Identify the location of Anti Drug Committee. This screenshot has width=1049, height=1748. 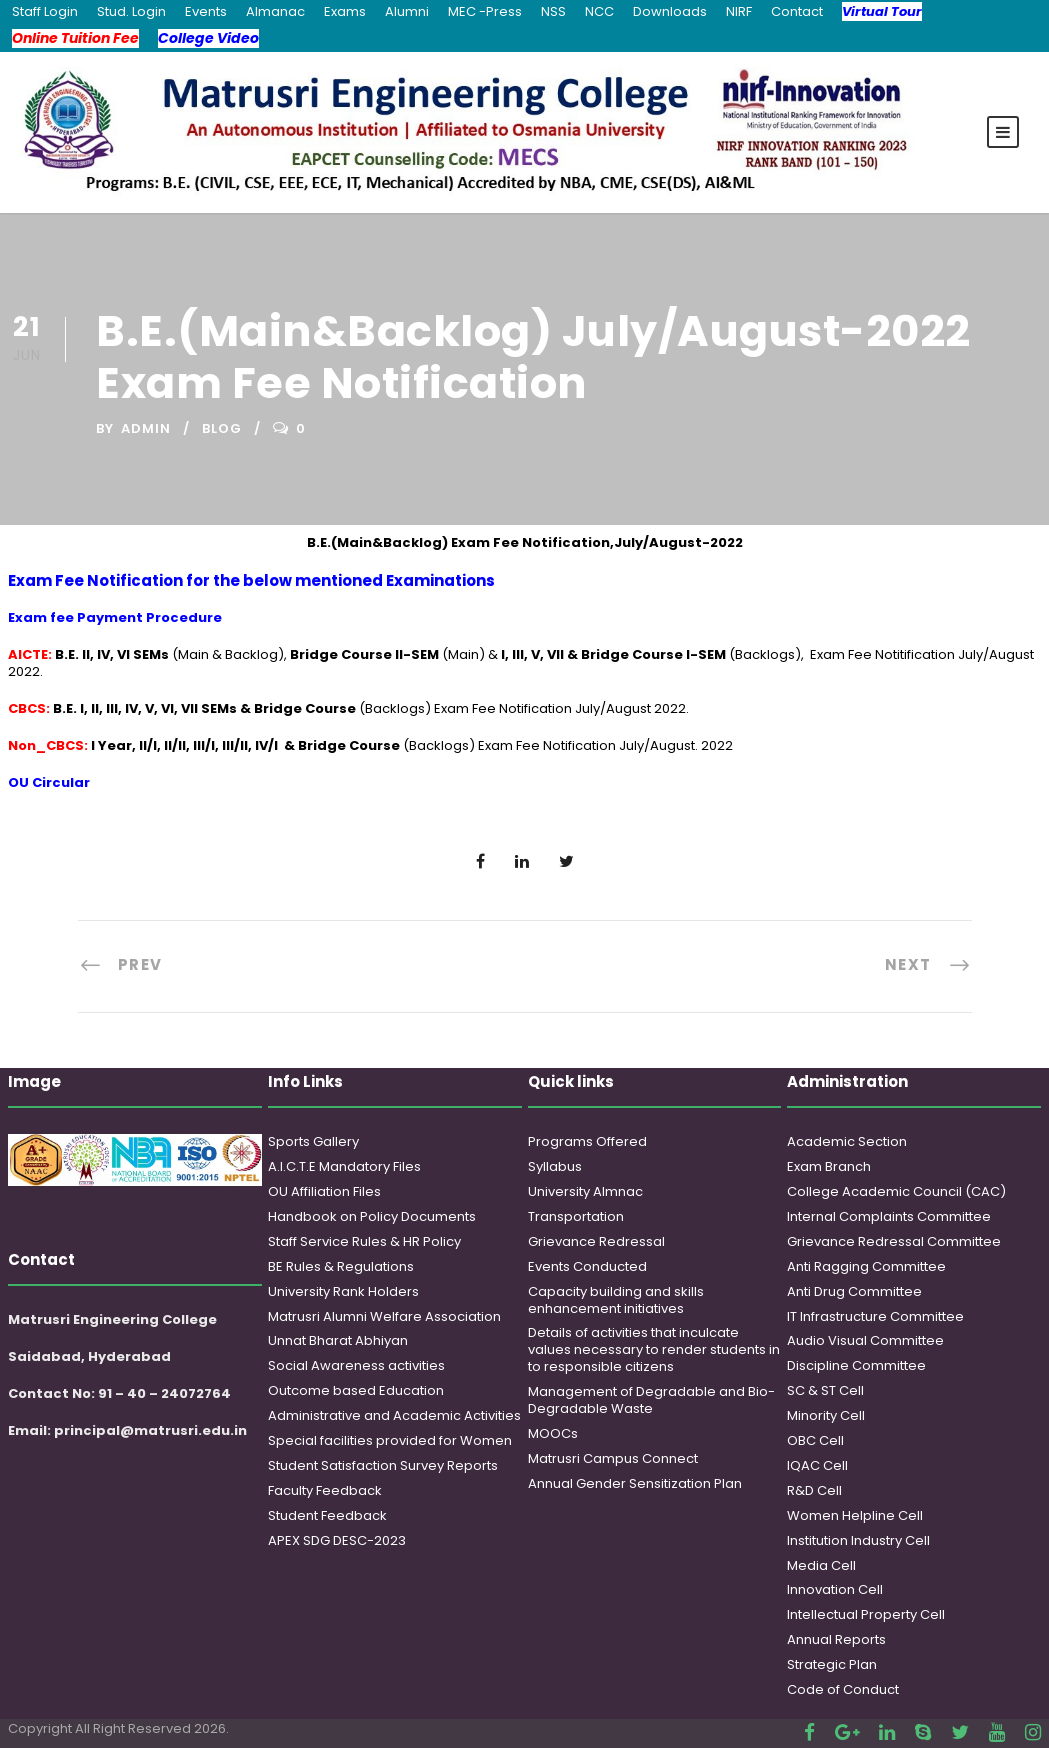
(854, 1291).